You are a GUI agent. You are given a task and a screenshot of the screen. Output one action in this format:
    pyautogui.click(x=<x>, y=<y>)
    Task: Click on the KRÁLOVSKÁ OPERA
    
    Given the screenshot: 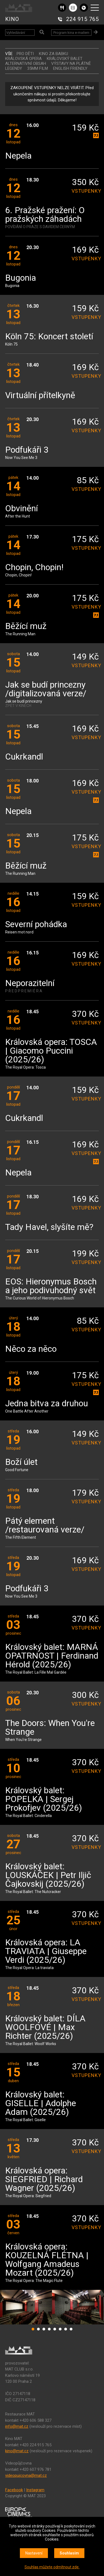 What is the action you would take?
    pyautogui.click(x=23, y=58)
    